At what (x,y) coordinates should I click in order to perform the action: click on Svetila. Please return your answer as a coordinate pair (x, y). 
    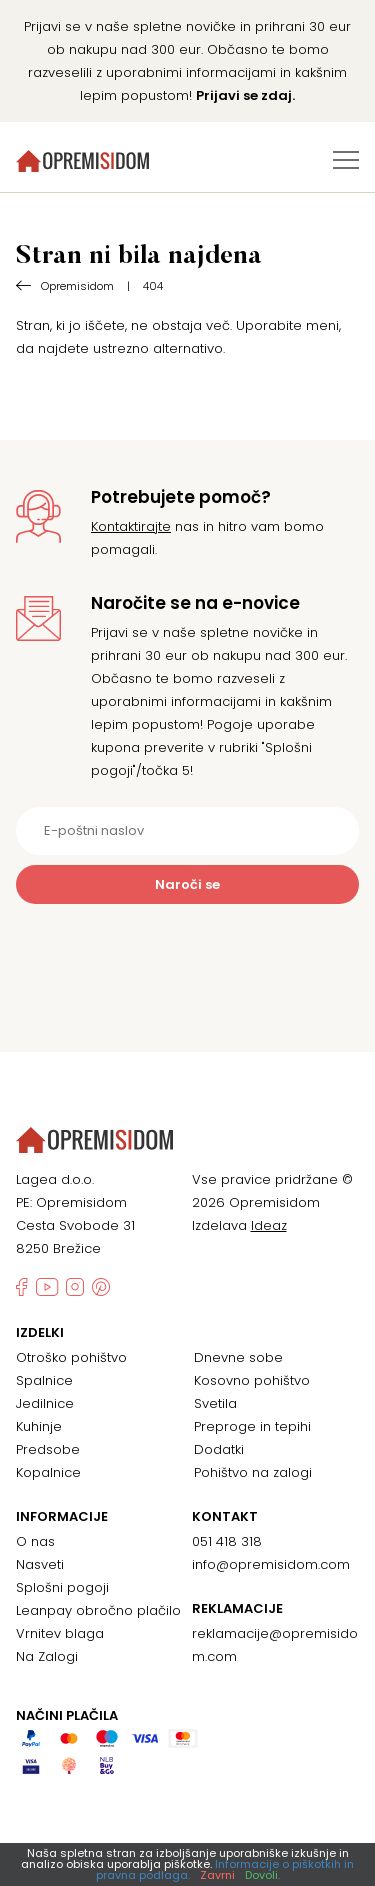
    Looking at the image, I should click on (215, 1403).